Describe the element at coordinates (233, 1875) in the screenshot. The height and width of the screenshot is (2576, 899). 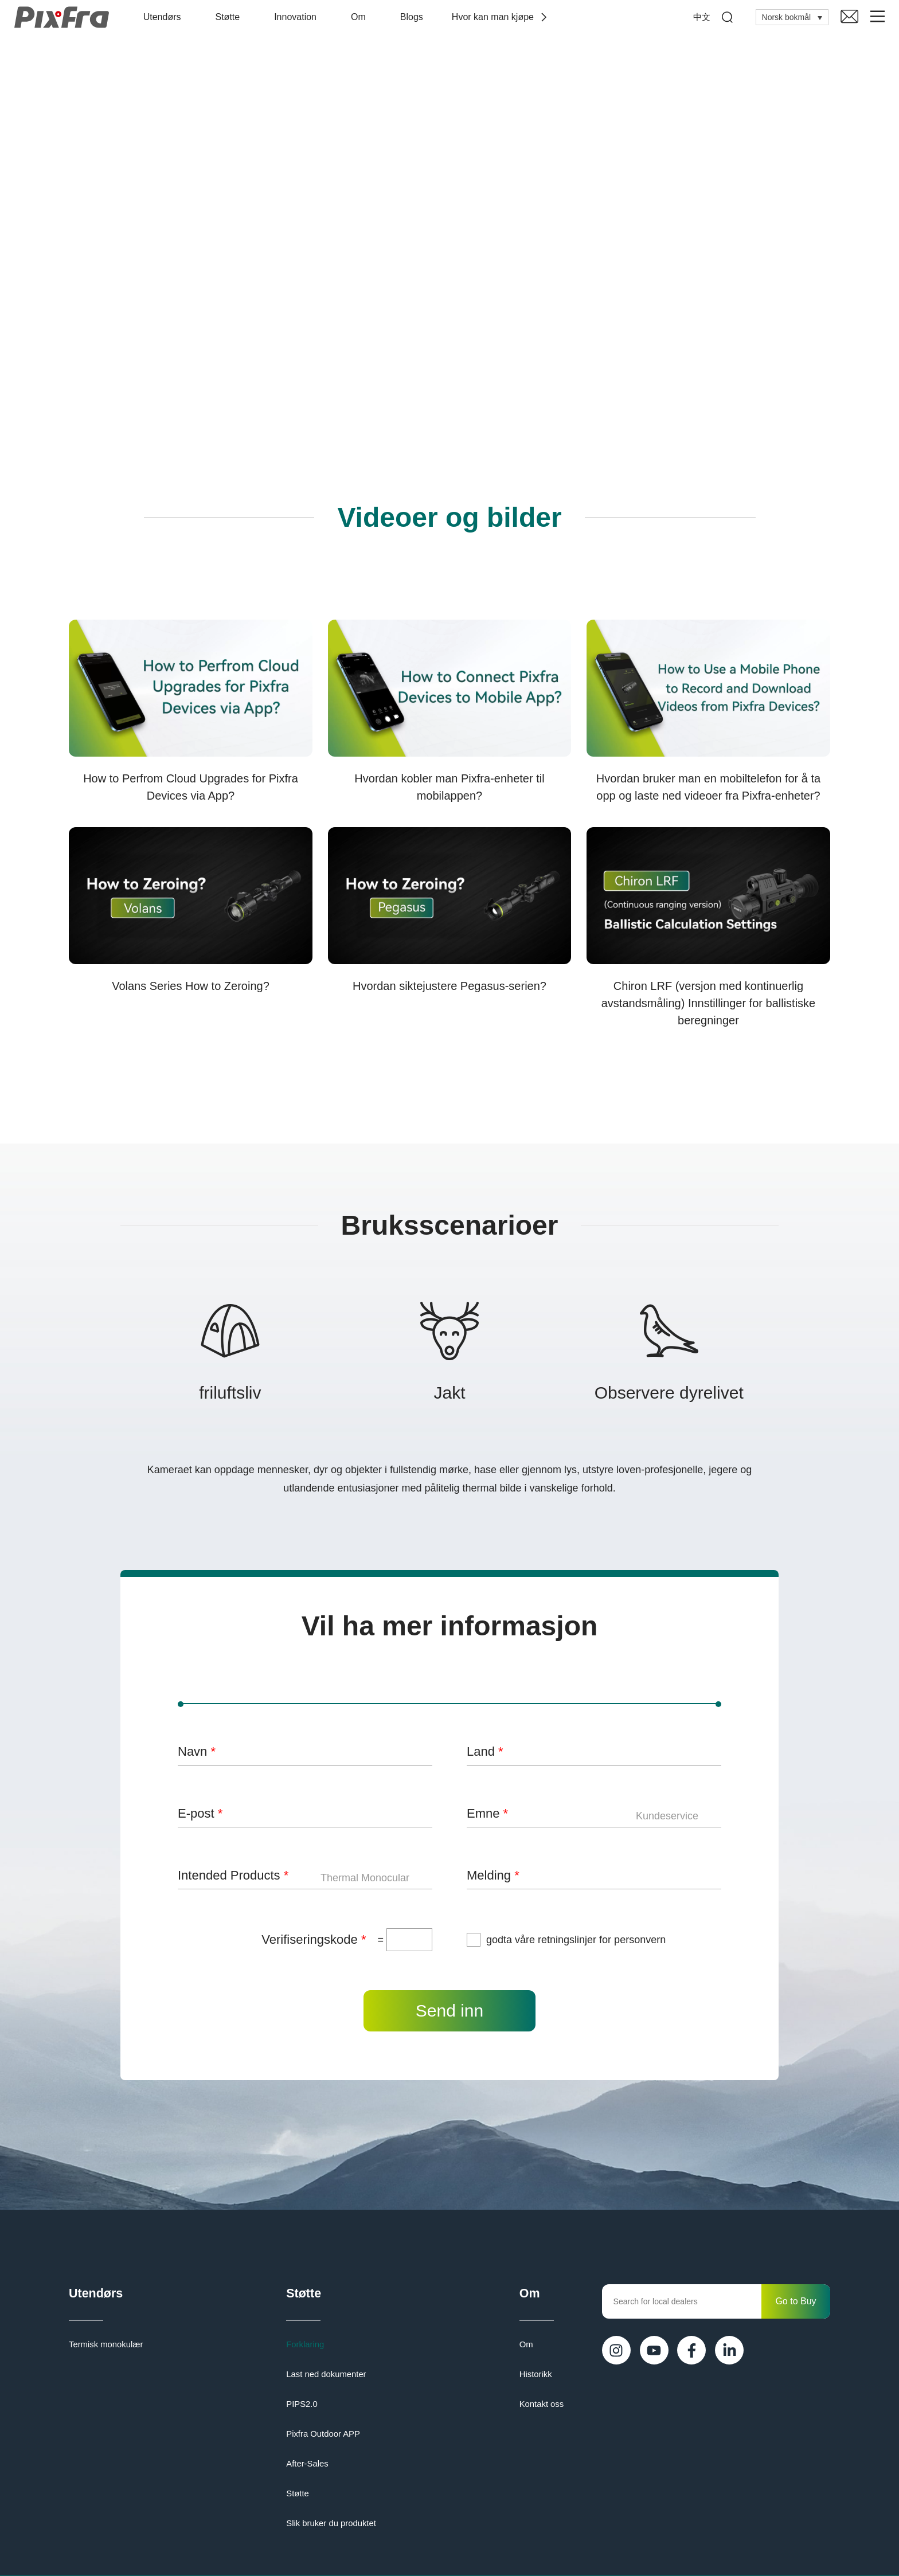
I see `Intended Products` at that location.